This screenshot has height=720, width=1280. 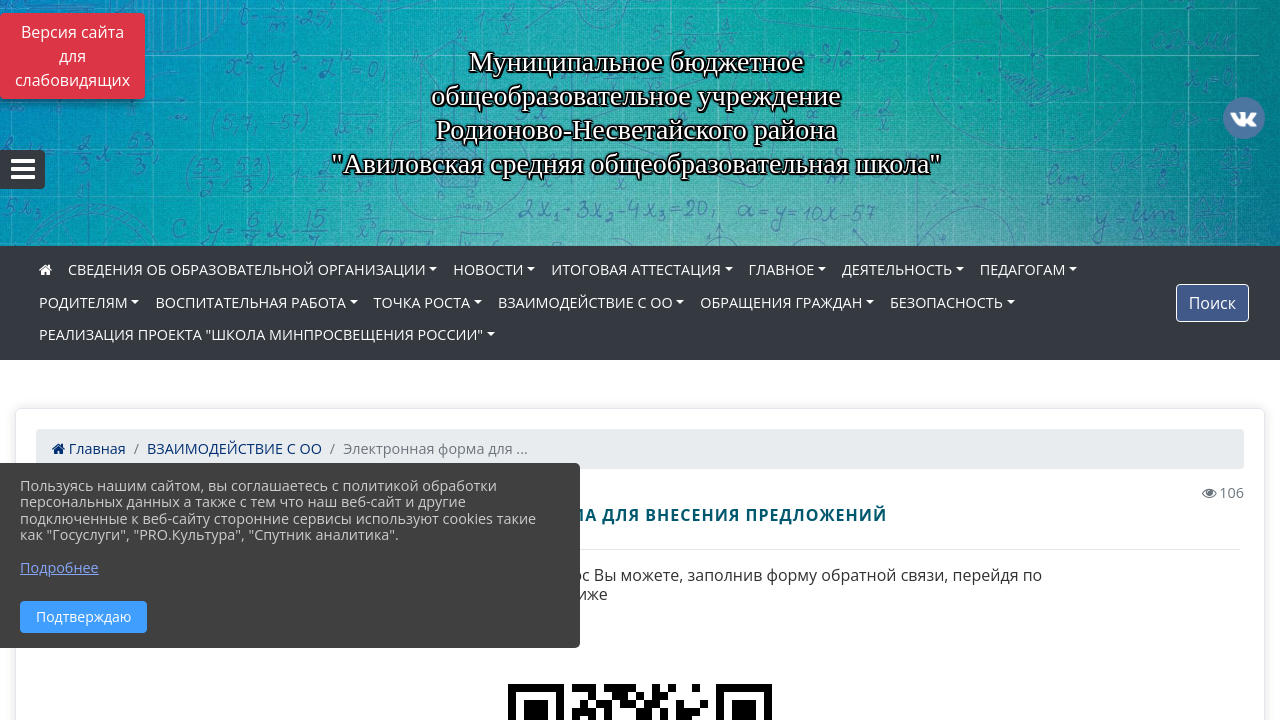 What do you see at coordinates (897, 269) in the screenshot?
I see `ДЕЯТЕЛЬНОСТЬ` at bounding box center [897, 269].